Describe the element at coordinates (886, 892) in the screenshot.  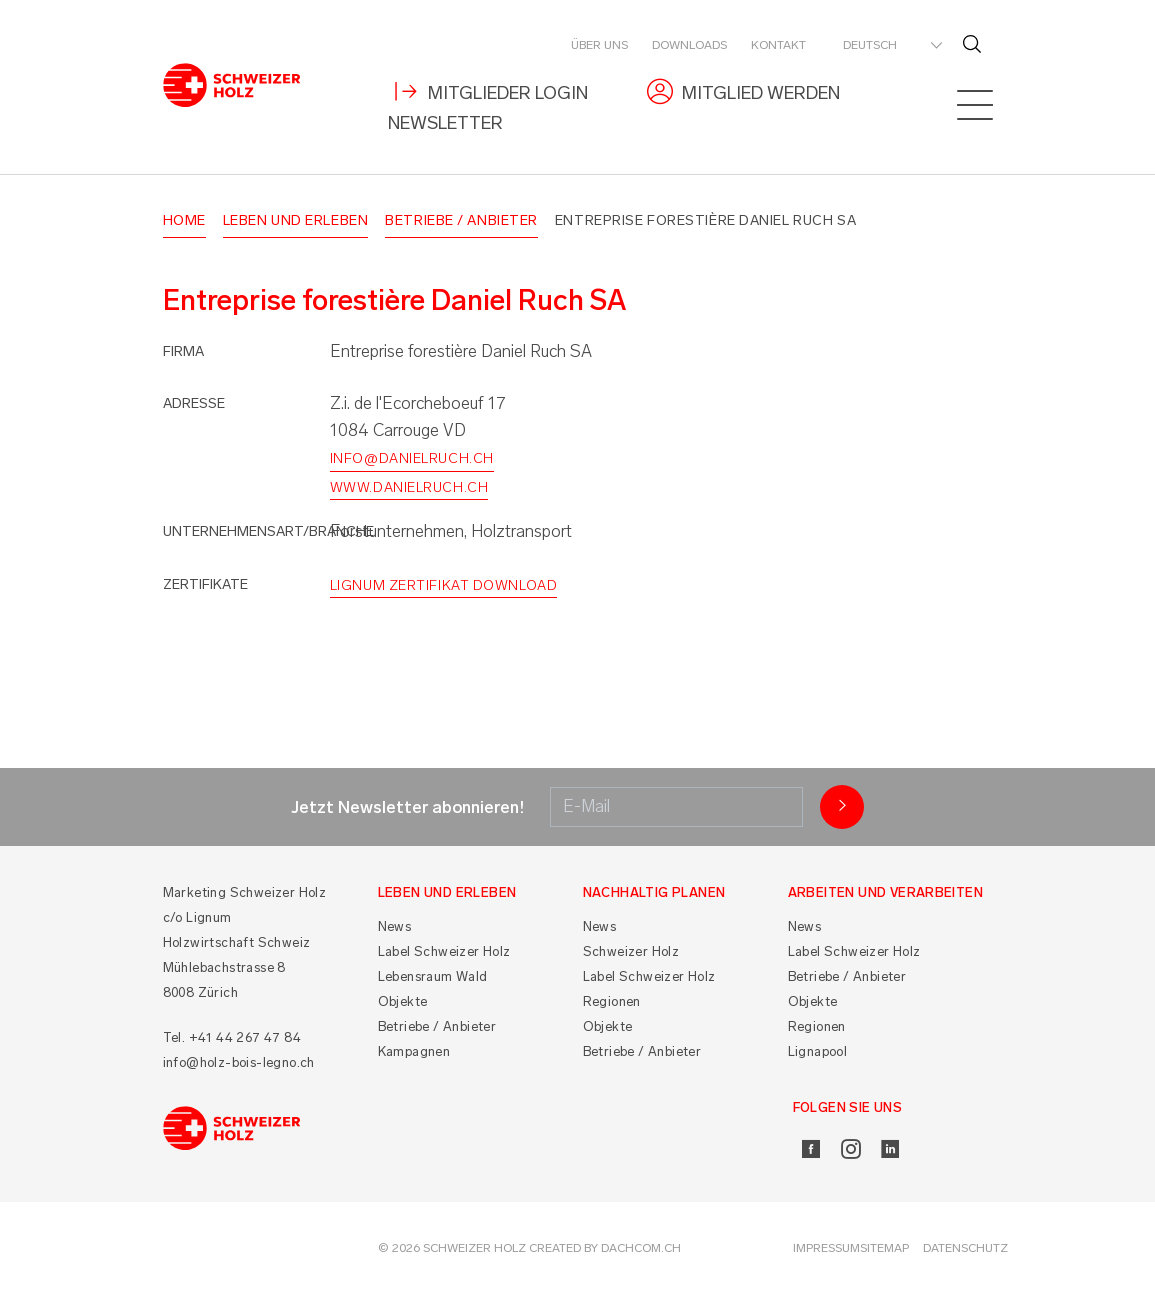
I see `Arbeiten und Verarbeiten` at that location.